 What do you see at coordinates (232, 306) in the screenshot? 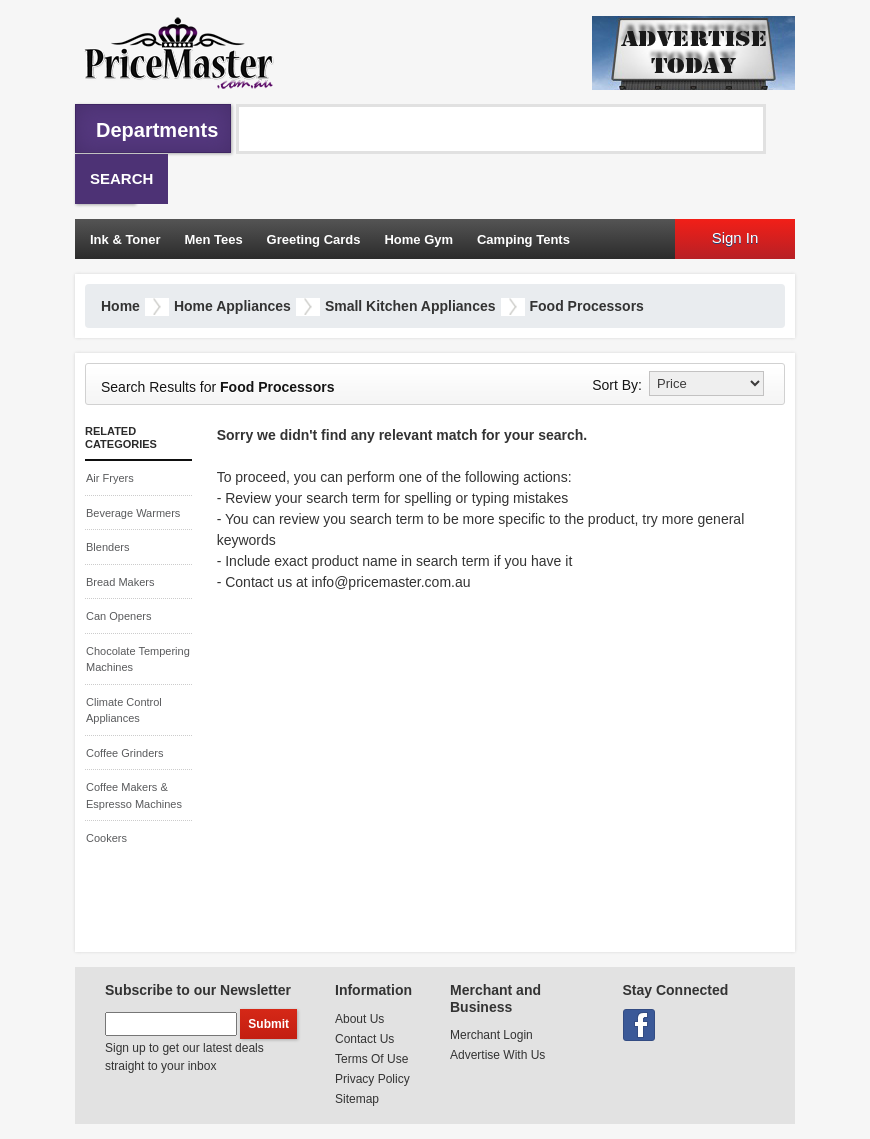
I see `Home Appliances` at bounding box center [232, 306].